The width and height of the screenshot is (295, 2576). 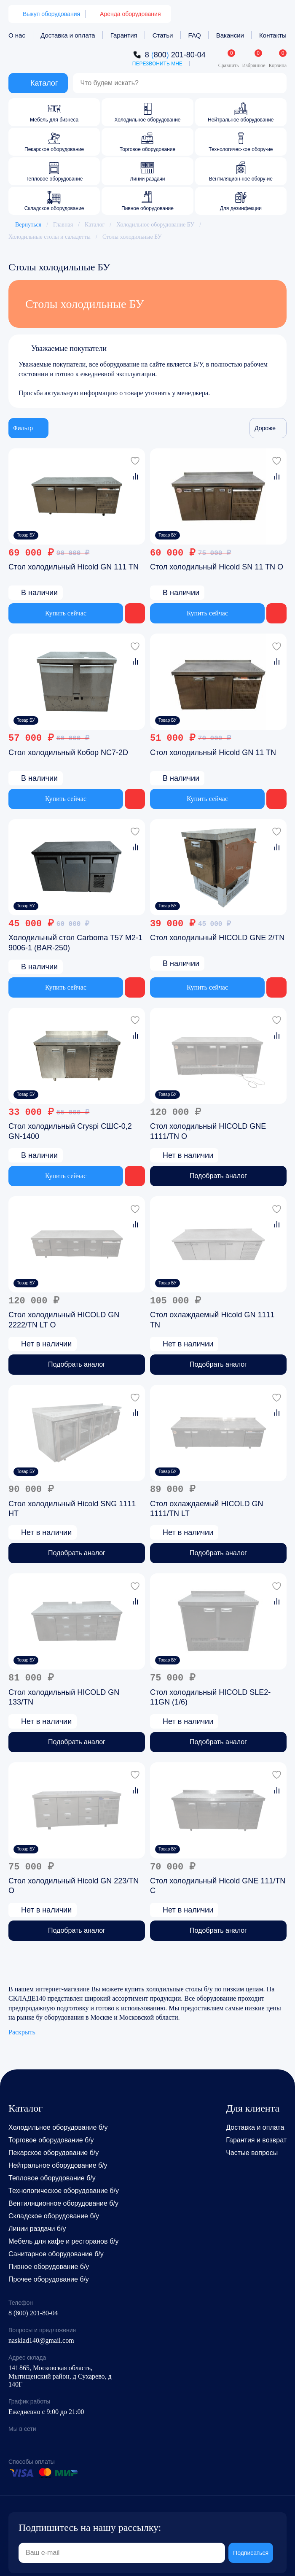 What do you see at coordinates (67, 35) in the screenshot?
I see `Доставка и оплата` at bounding box center [67, 35].